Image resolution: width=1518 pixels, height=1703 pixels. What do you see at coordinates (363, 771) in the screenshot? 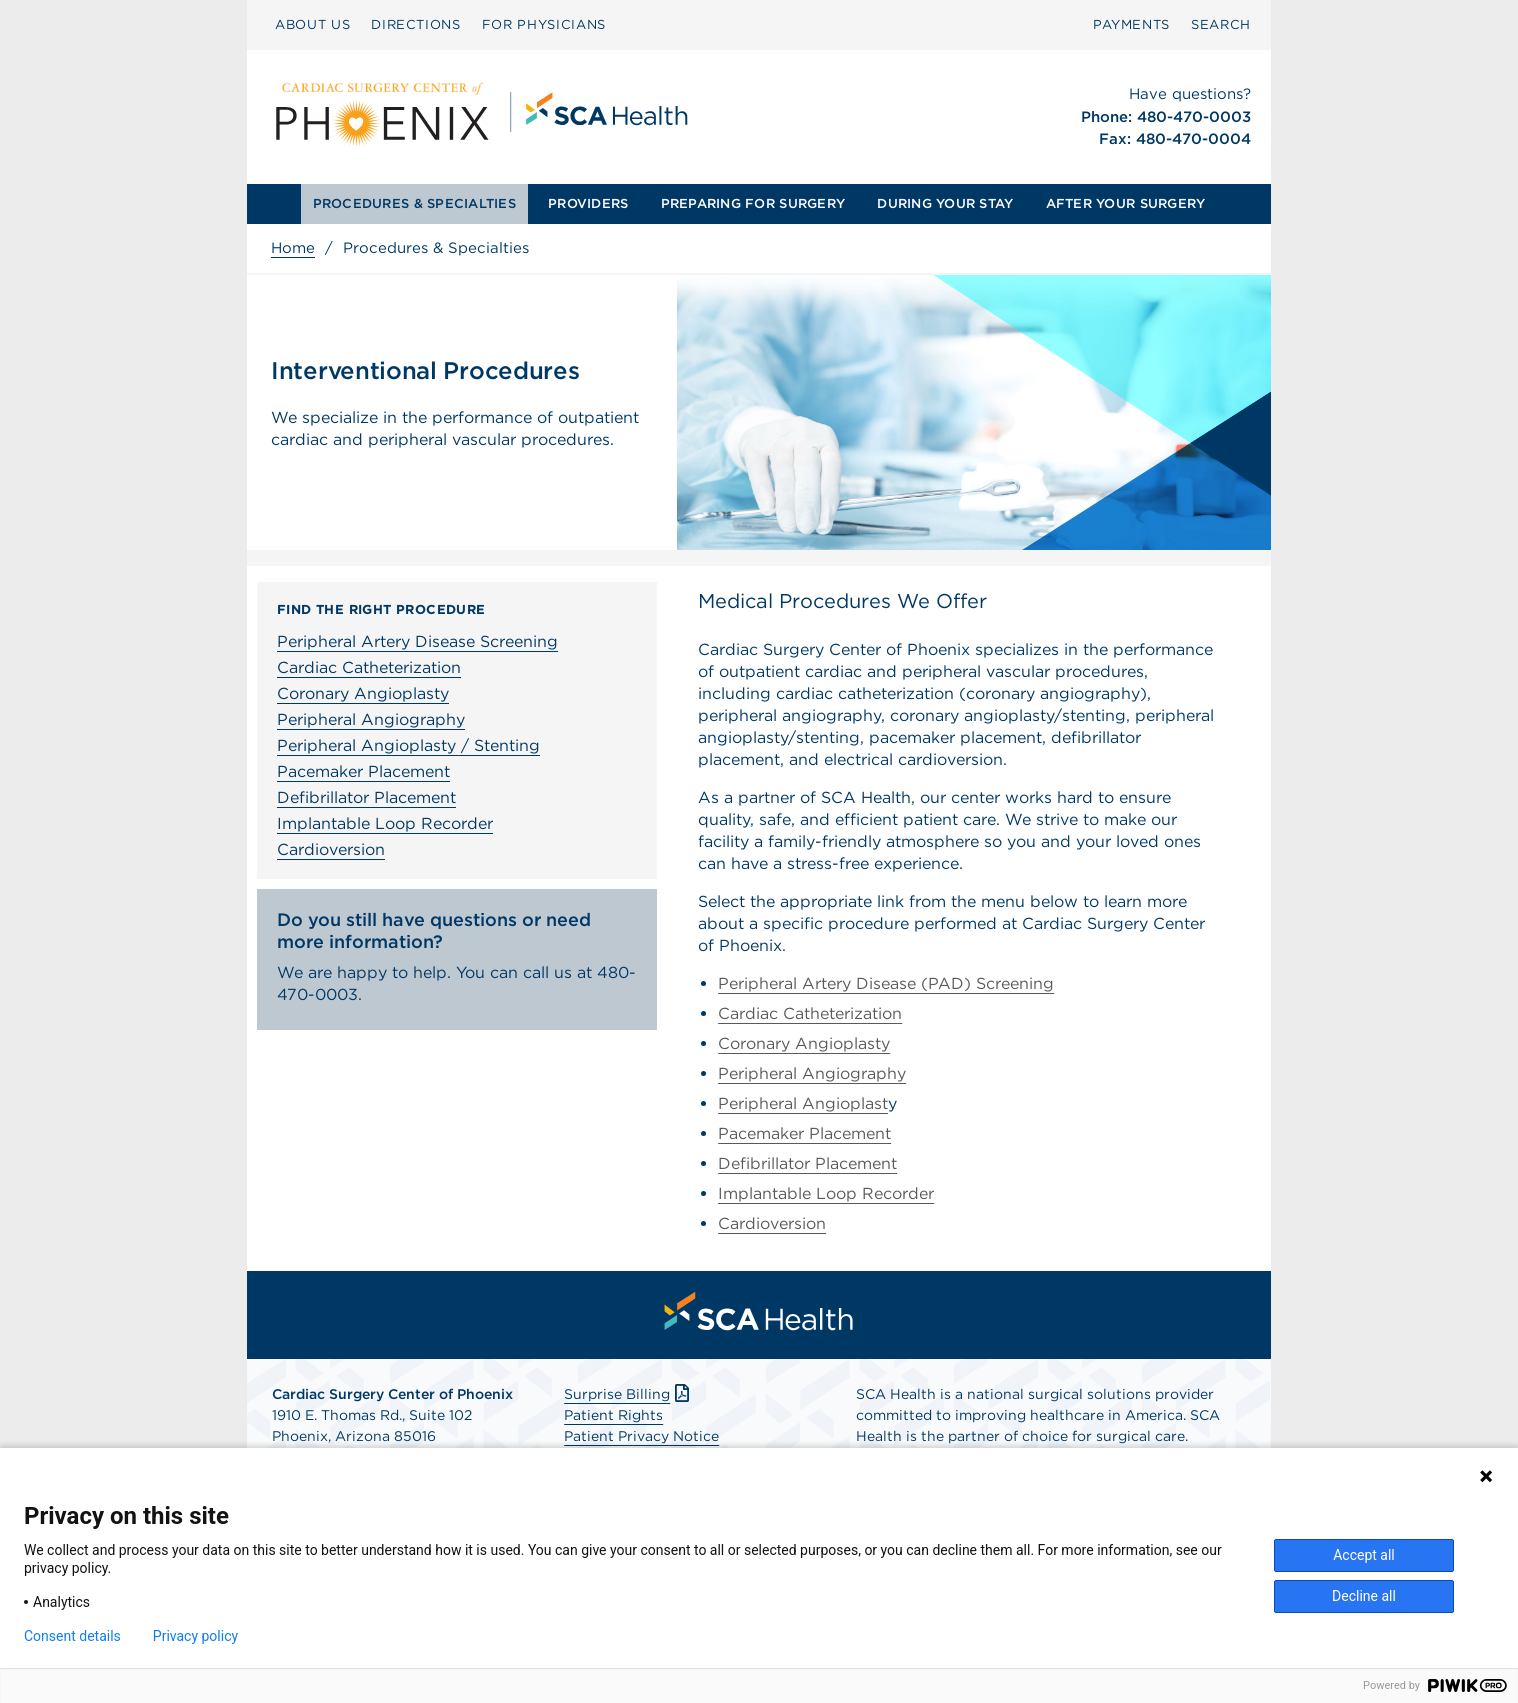
I see `Pacemaker Placement` at bounding box center [363, 771].